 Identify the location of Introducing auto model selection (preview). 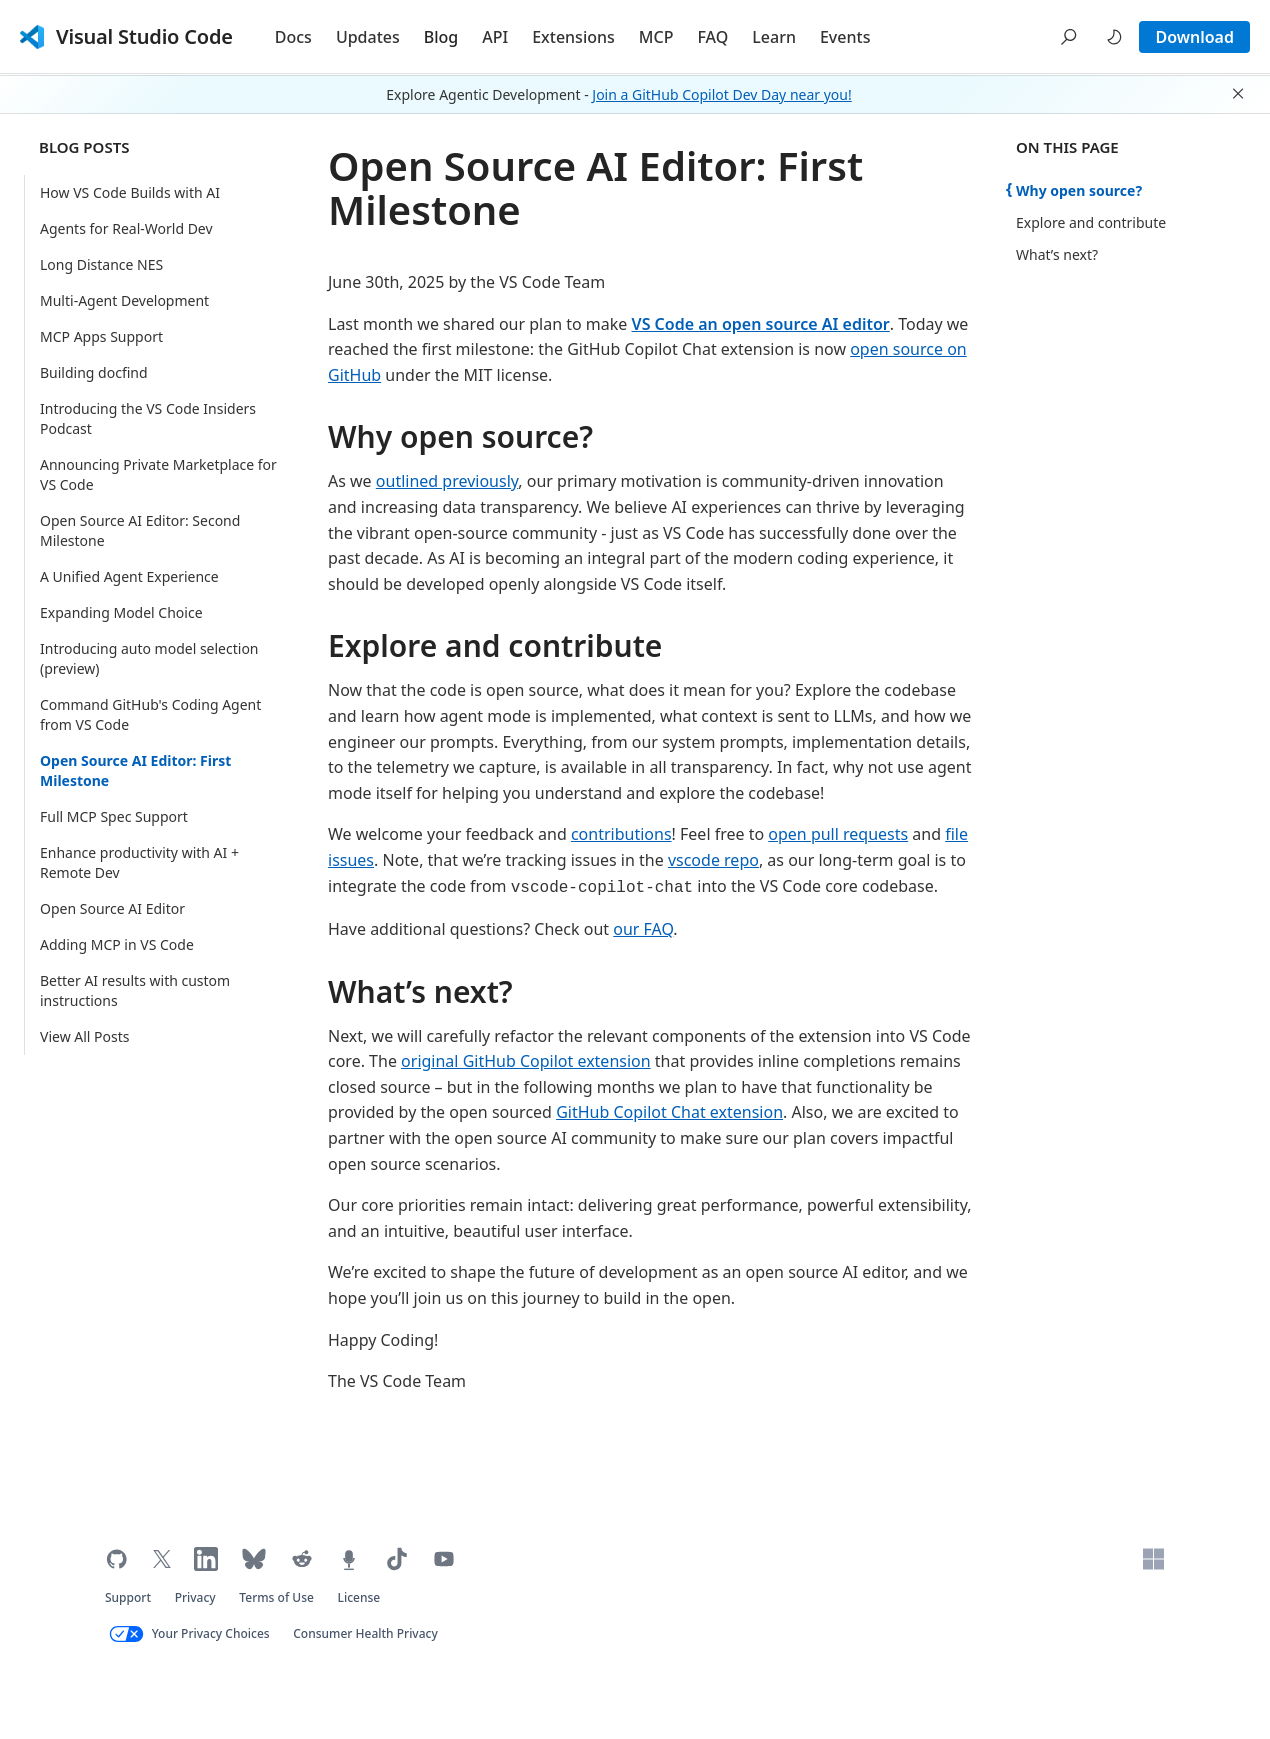
(149, 658).